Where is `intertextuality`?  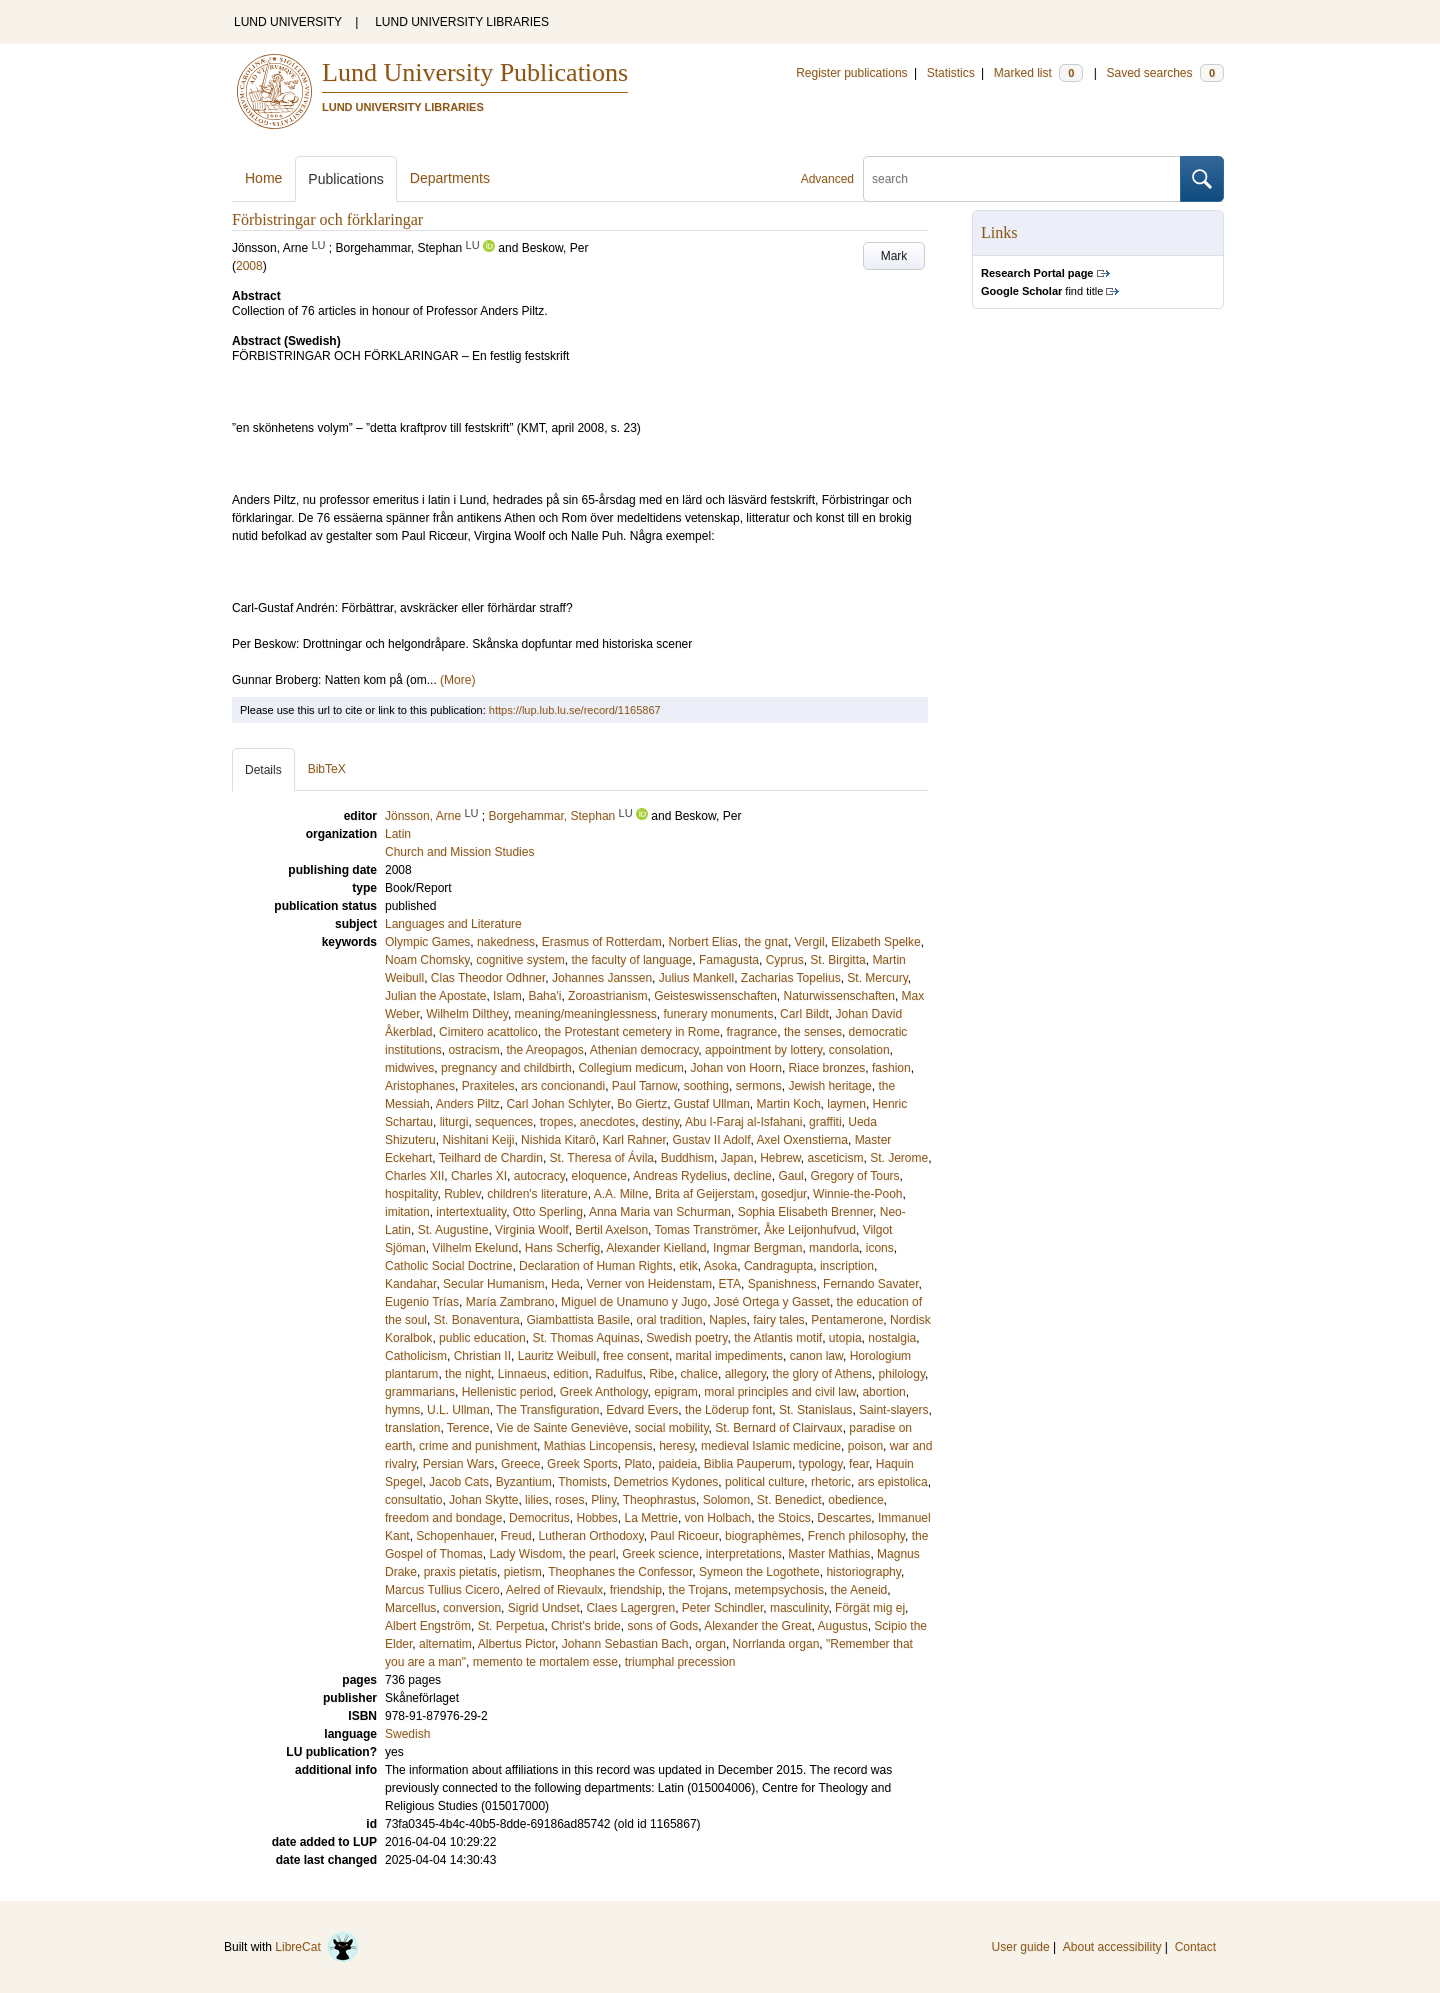
intertextuality is located at coordinates (471, 1212).